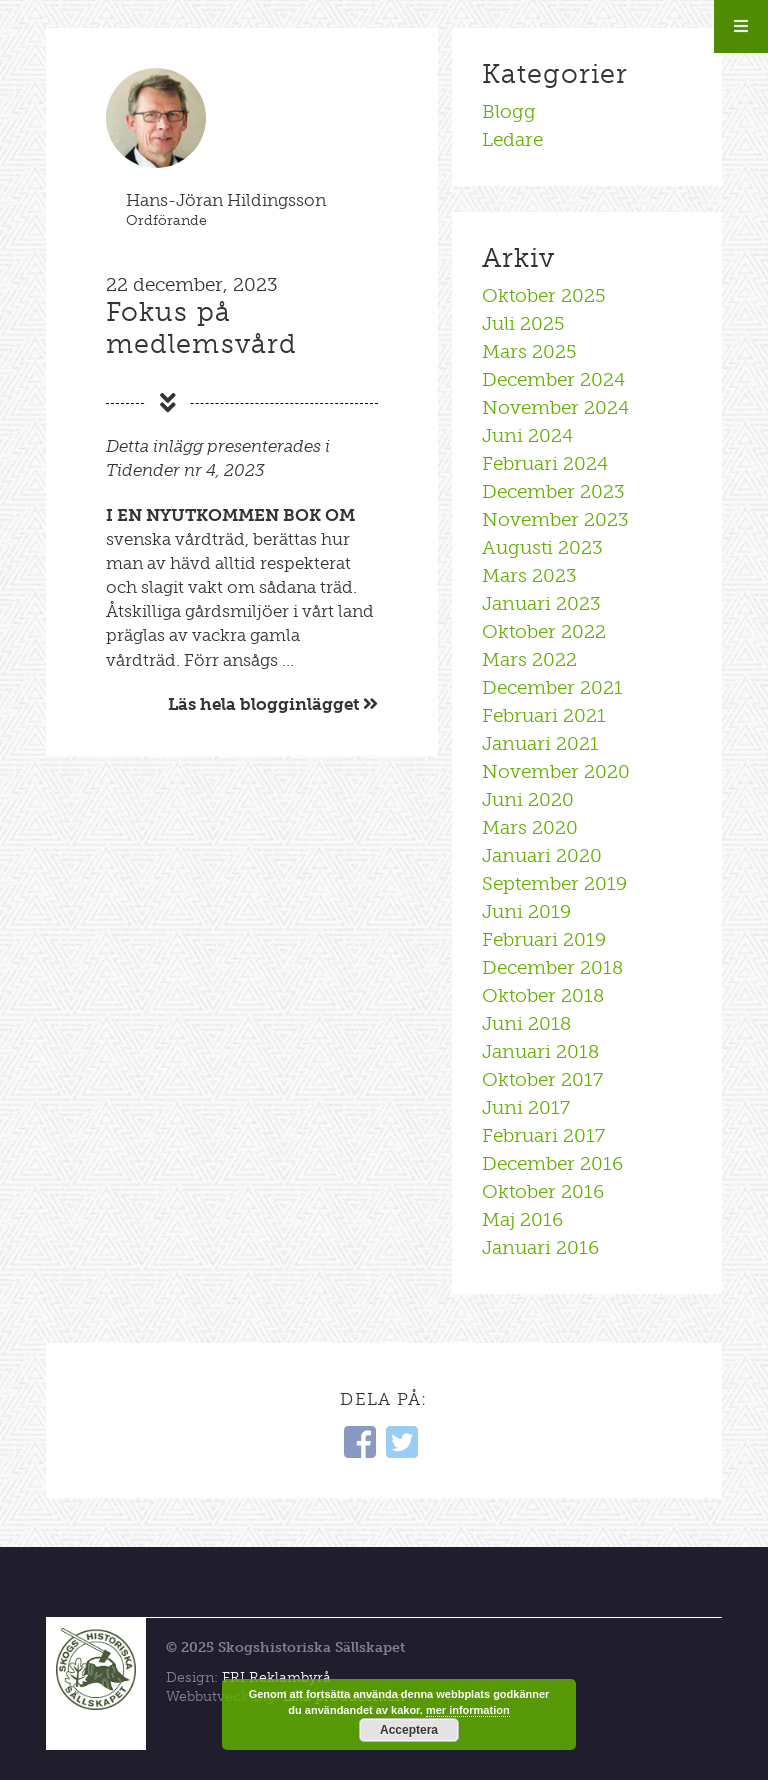 The width and height of the screenshot is (768, 1780). What do you see at coordinates (555, 407) in the screenshot?
I see `november 2024` at bounding box center [555, 407].